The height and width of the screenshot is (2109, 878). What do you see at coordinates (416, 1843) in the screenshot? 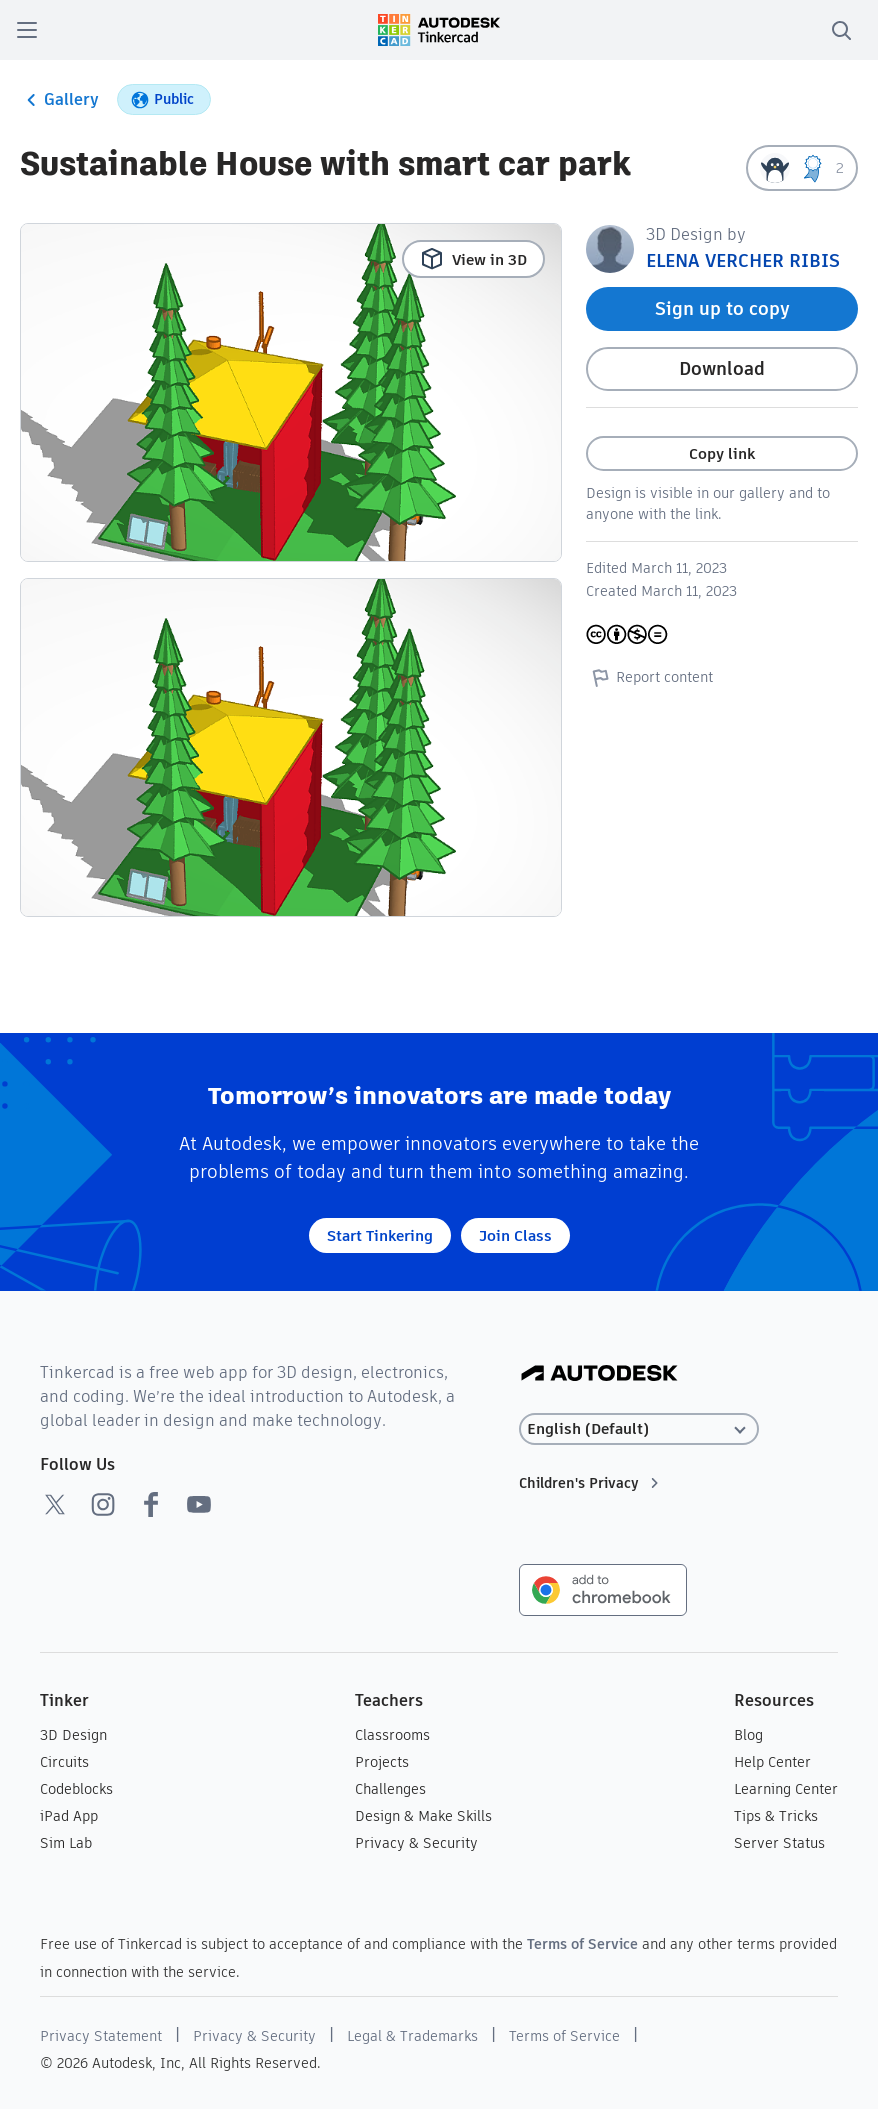
I see `Privacy & Security` at bounding box center [416, 1843].